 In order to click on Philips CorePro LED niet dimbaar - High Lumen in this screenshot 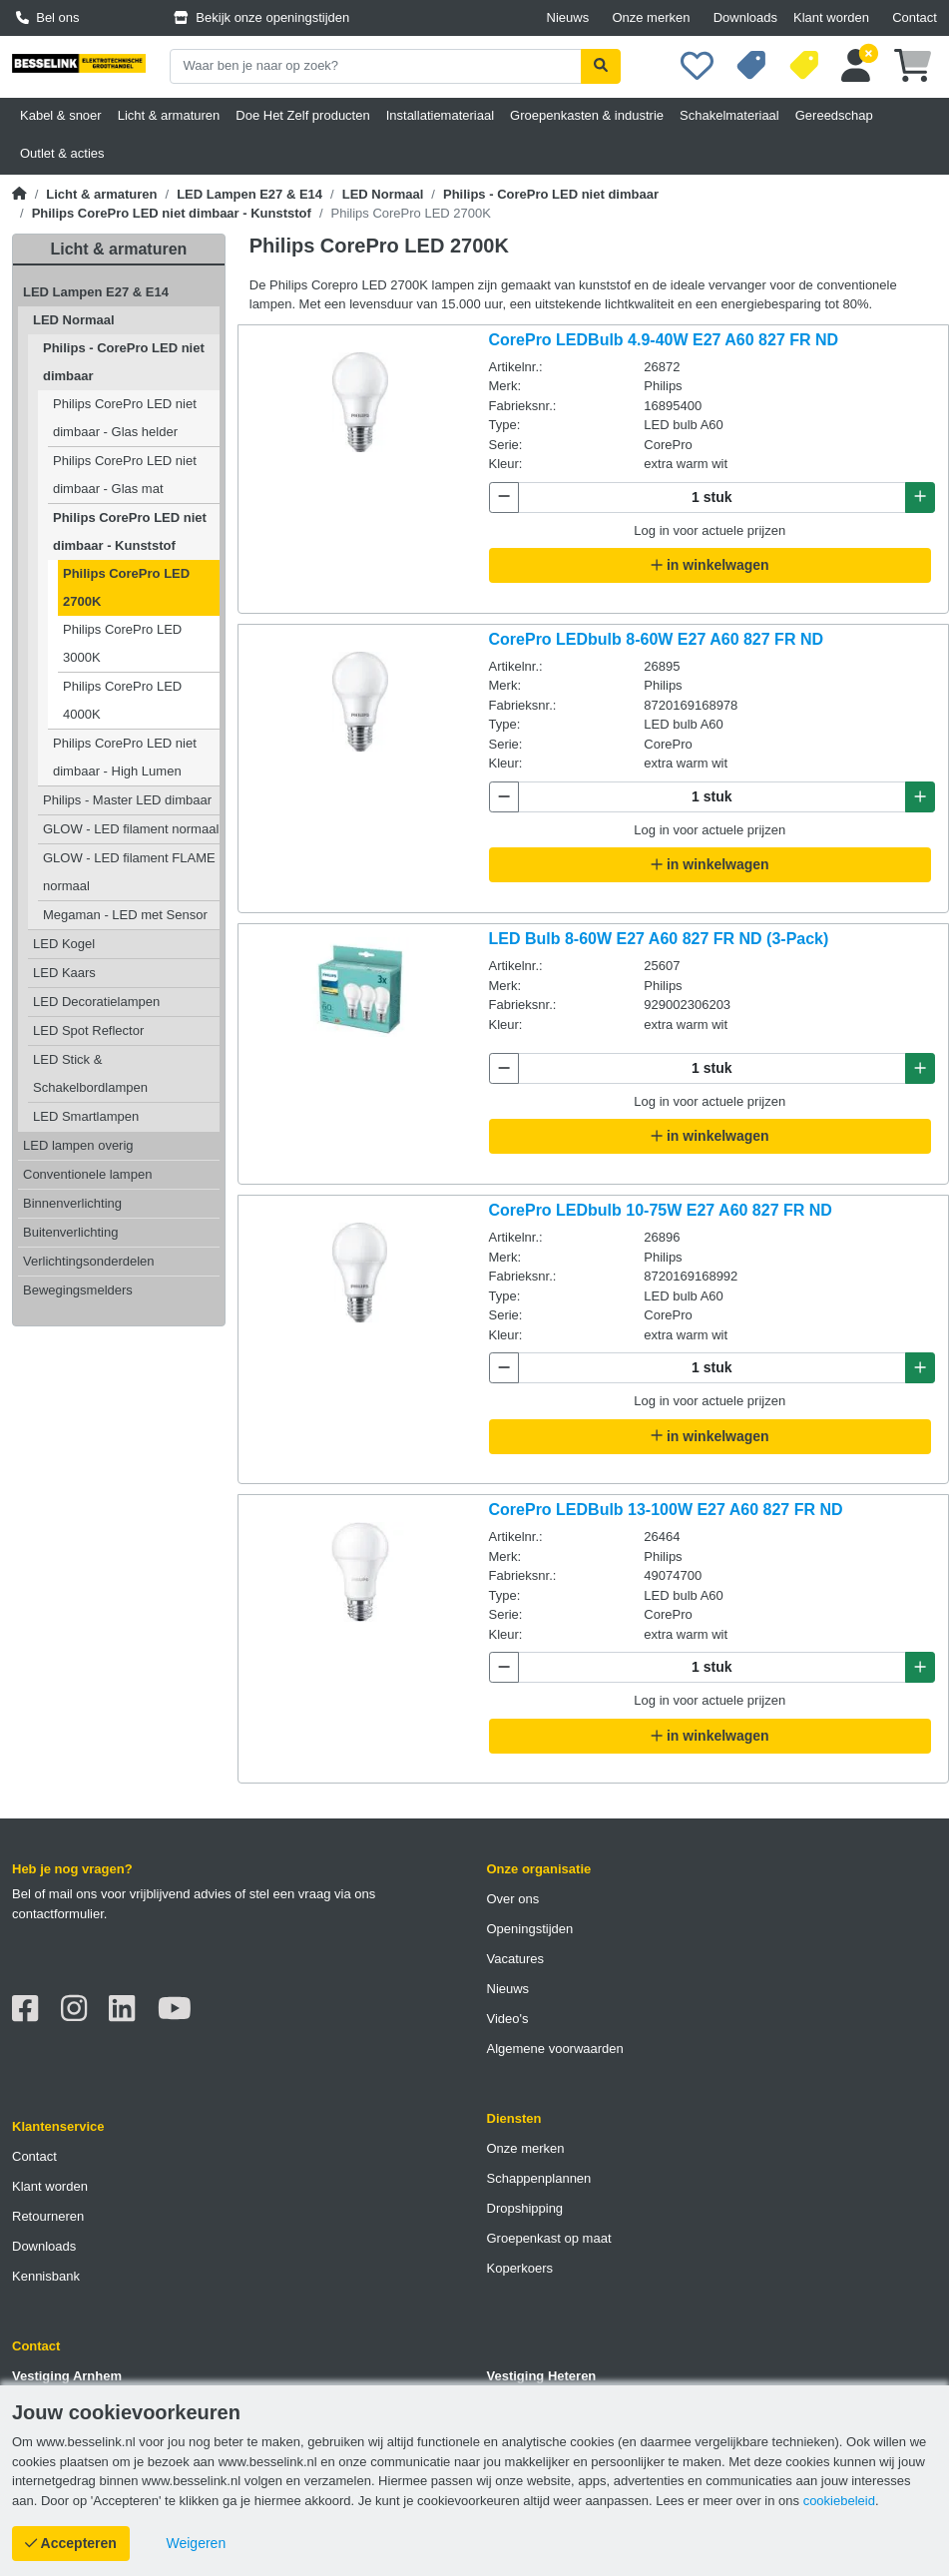, I will do `click(125, 757)`.